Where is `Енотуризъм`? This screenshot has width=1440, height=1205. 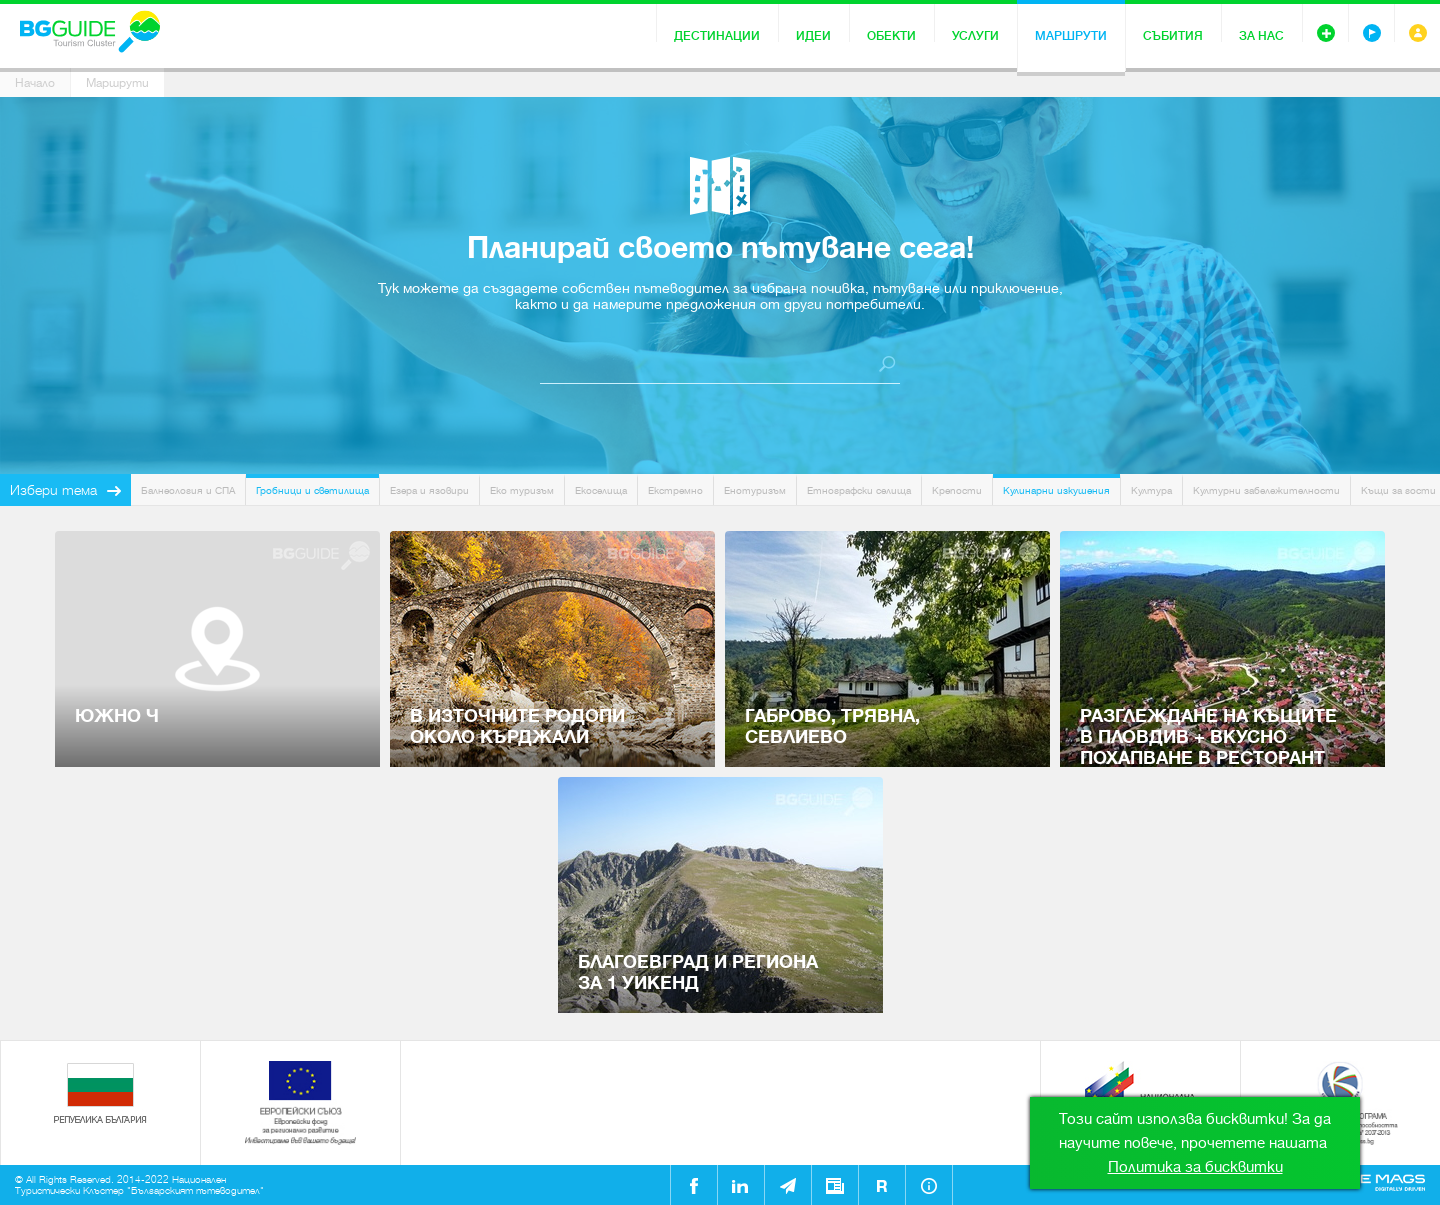
Енотуризъм is located at coordinates (755, 490).